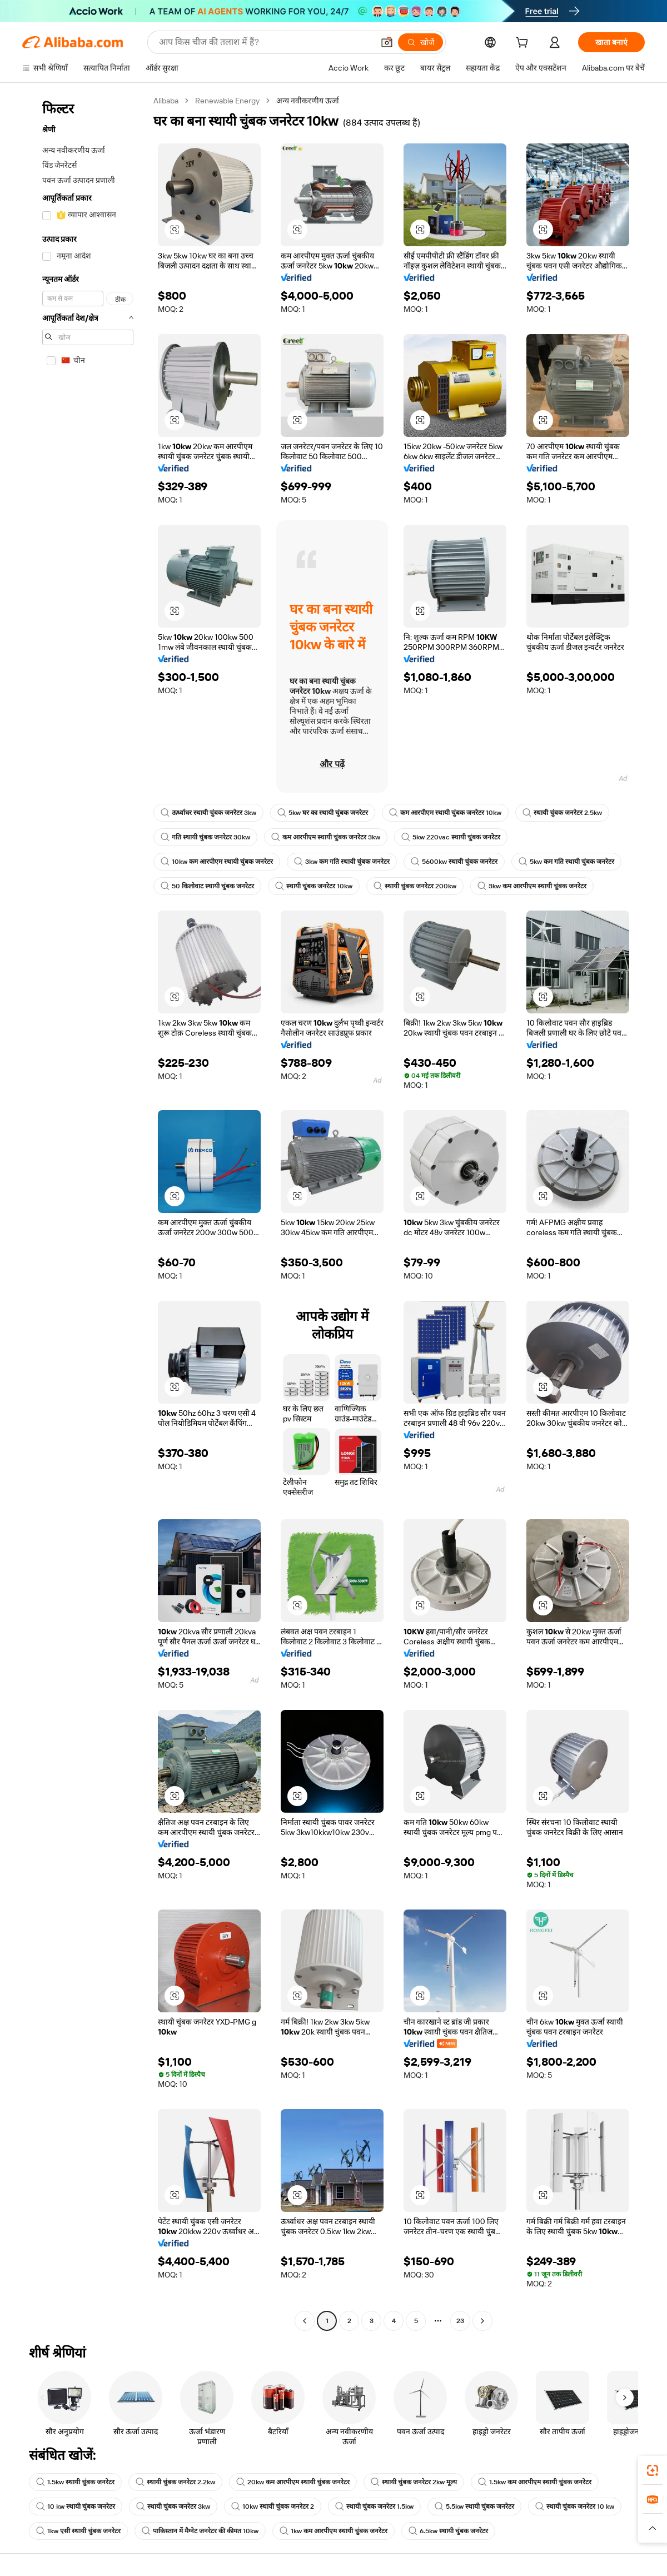 The height and width of the screenshot is (2576, 667). What do you see at coordinates (305, 2321) in the screenshot?
I see `[Go to previous page]` at bounding box center [305, 2321].